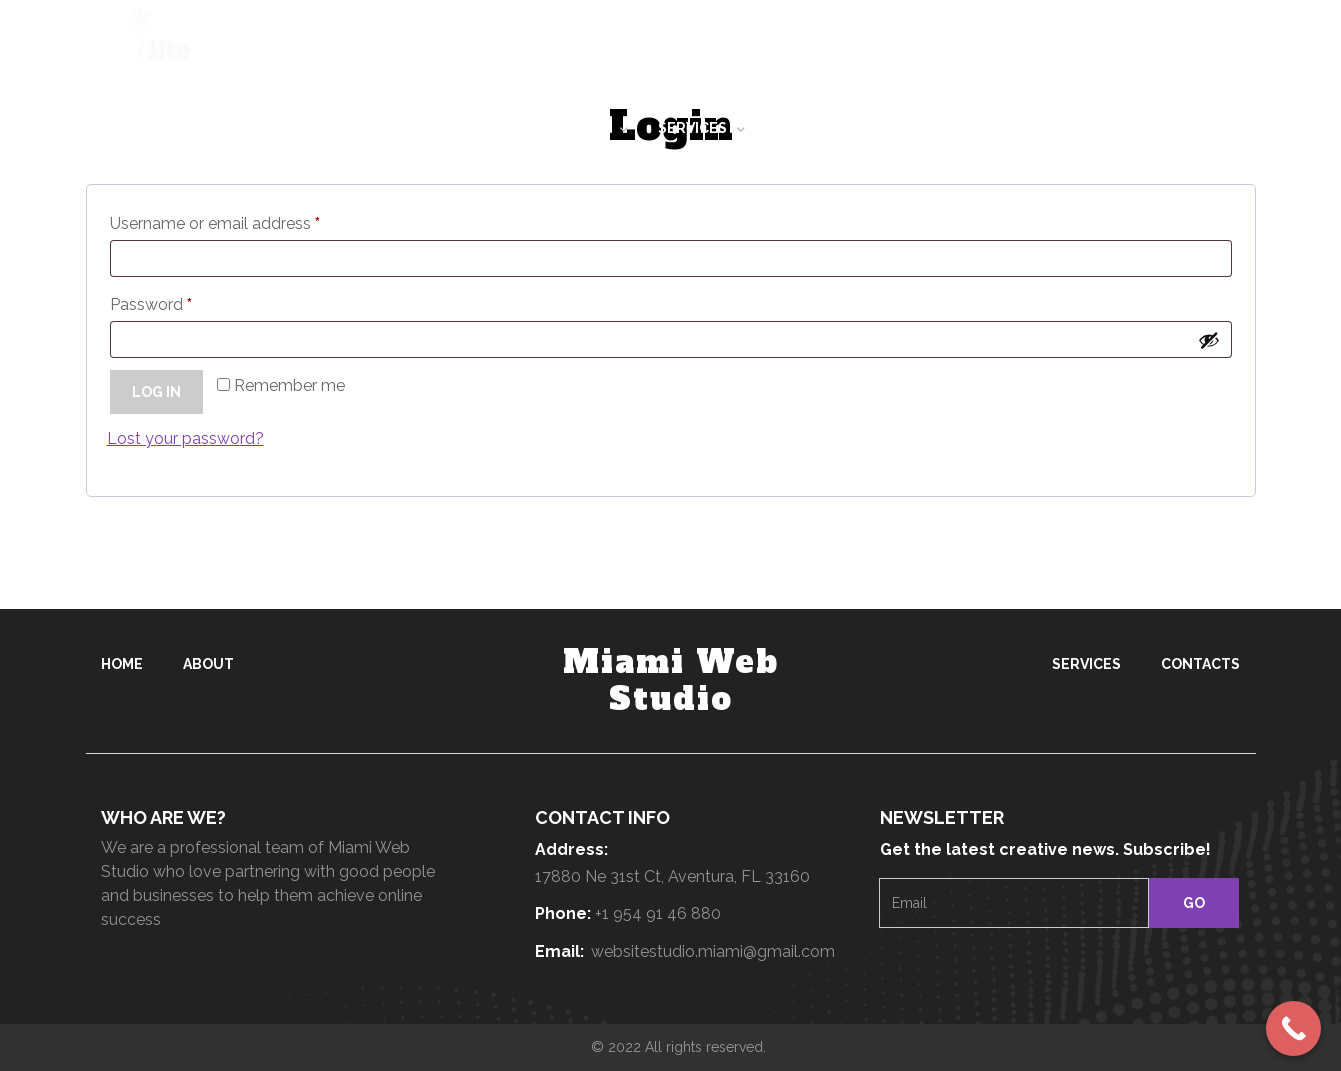 The image size is (1341, 1071). I want to click on [Call Now Button], so click(1293, 1028).